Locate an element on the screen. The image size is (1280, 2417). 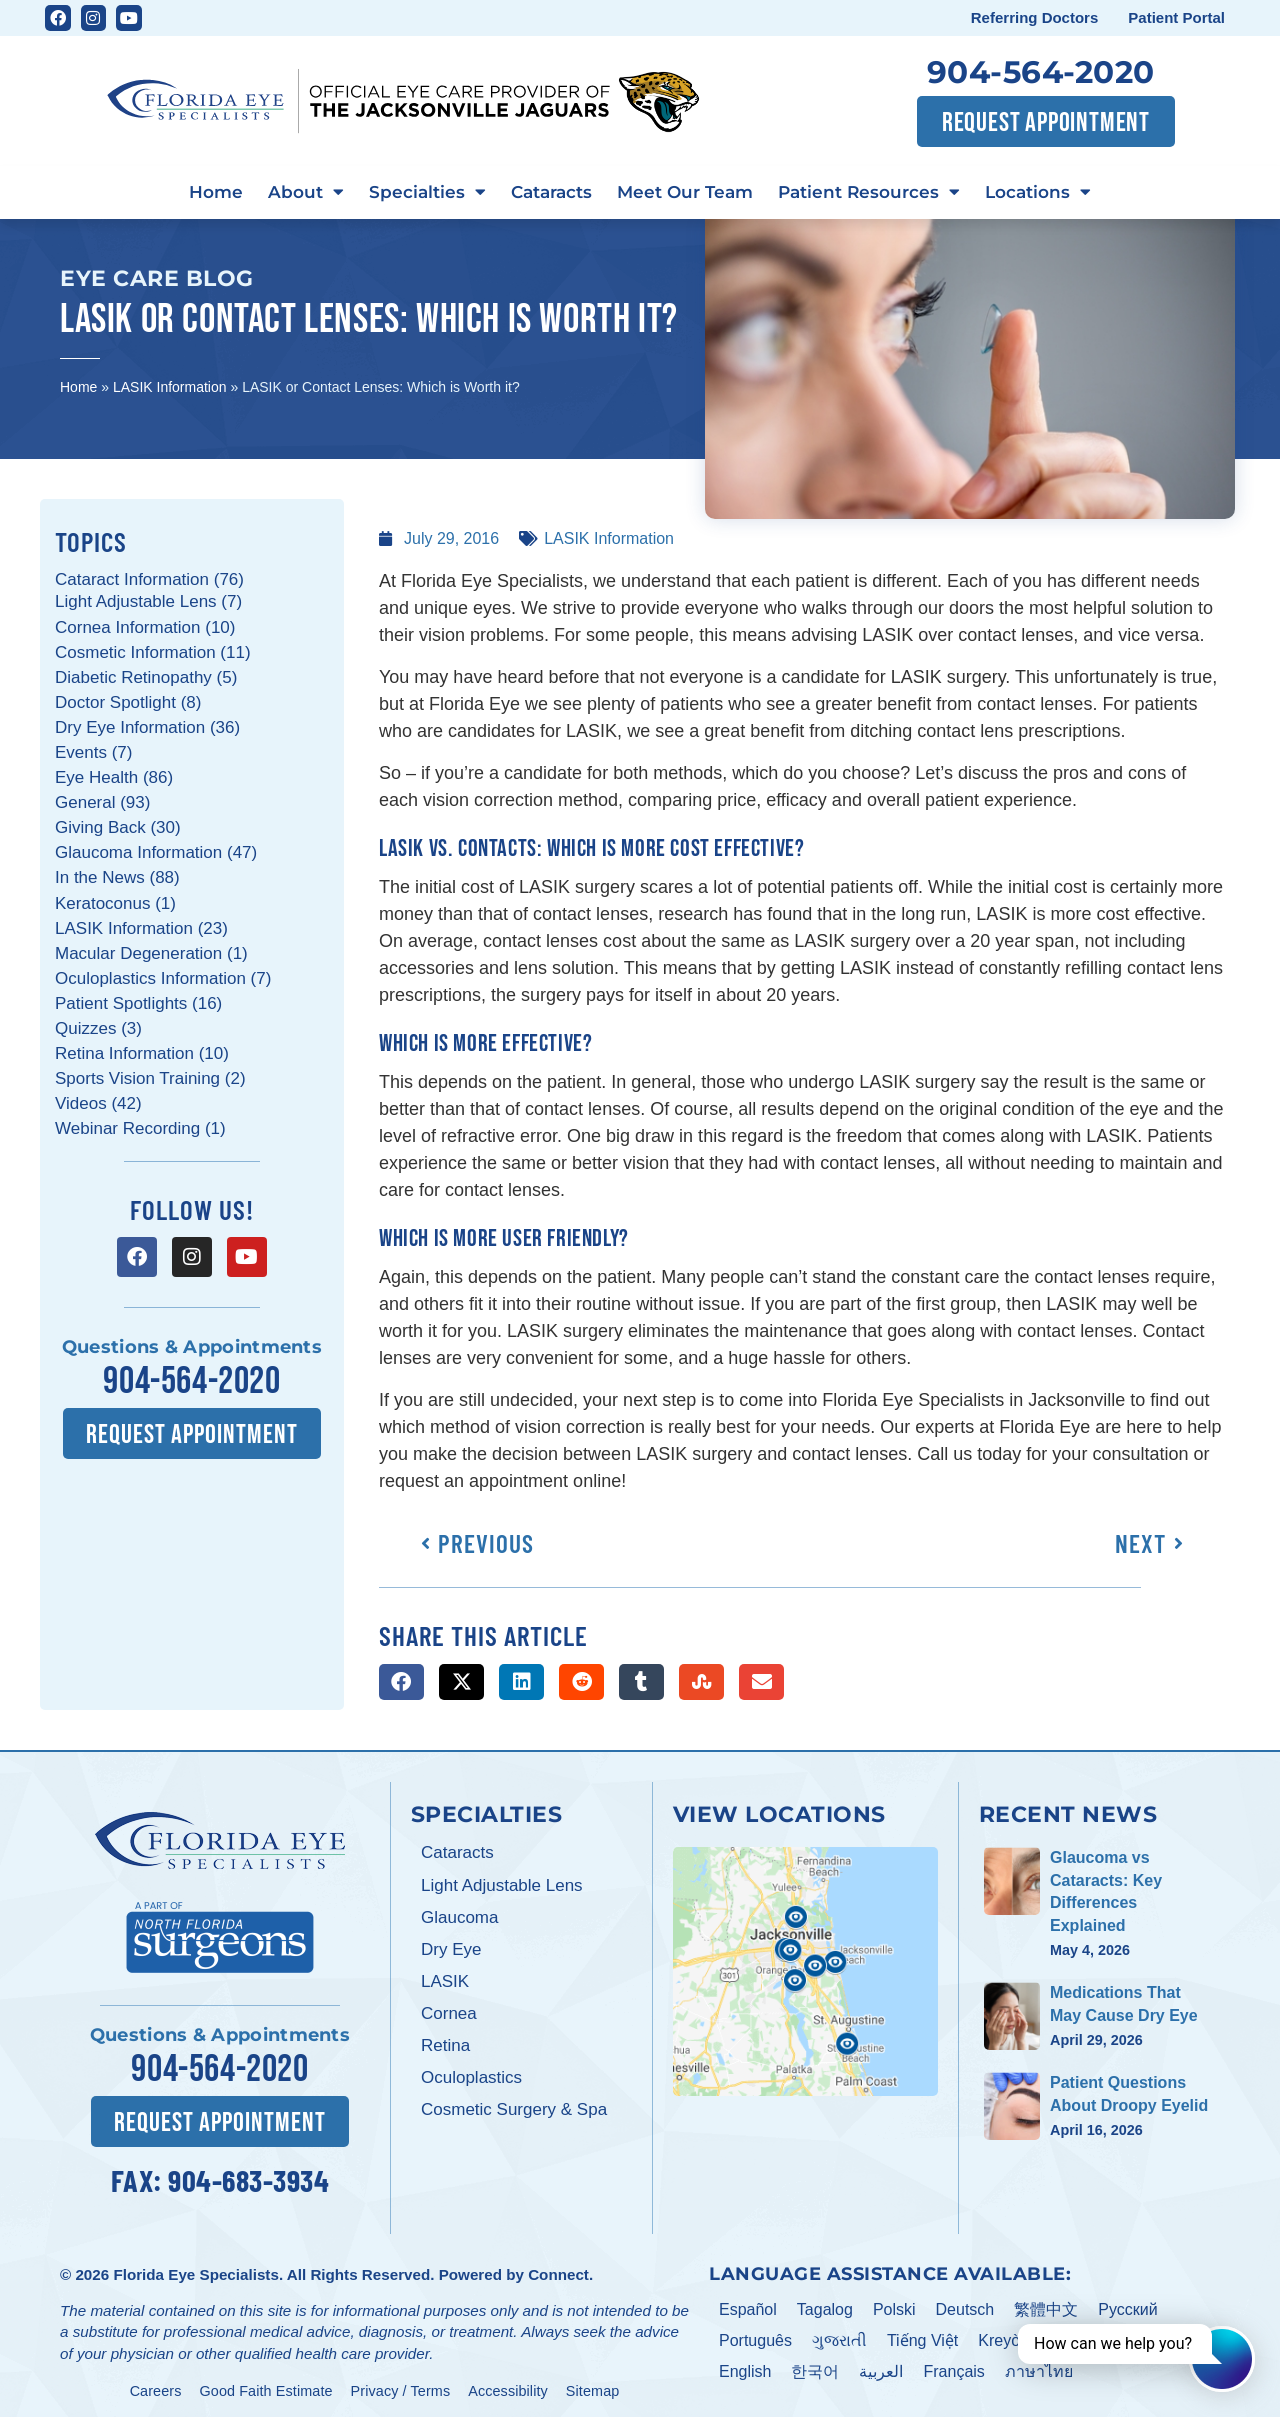
Eye Care Blog is located at coordinates (157, 276).